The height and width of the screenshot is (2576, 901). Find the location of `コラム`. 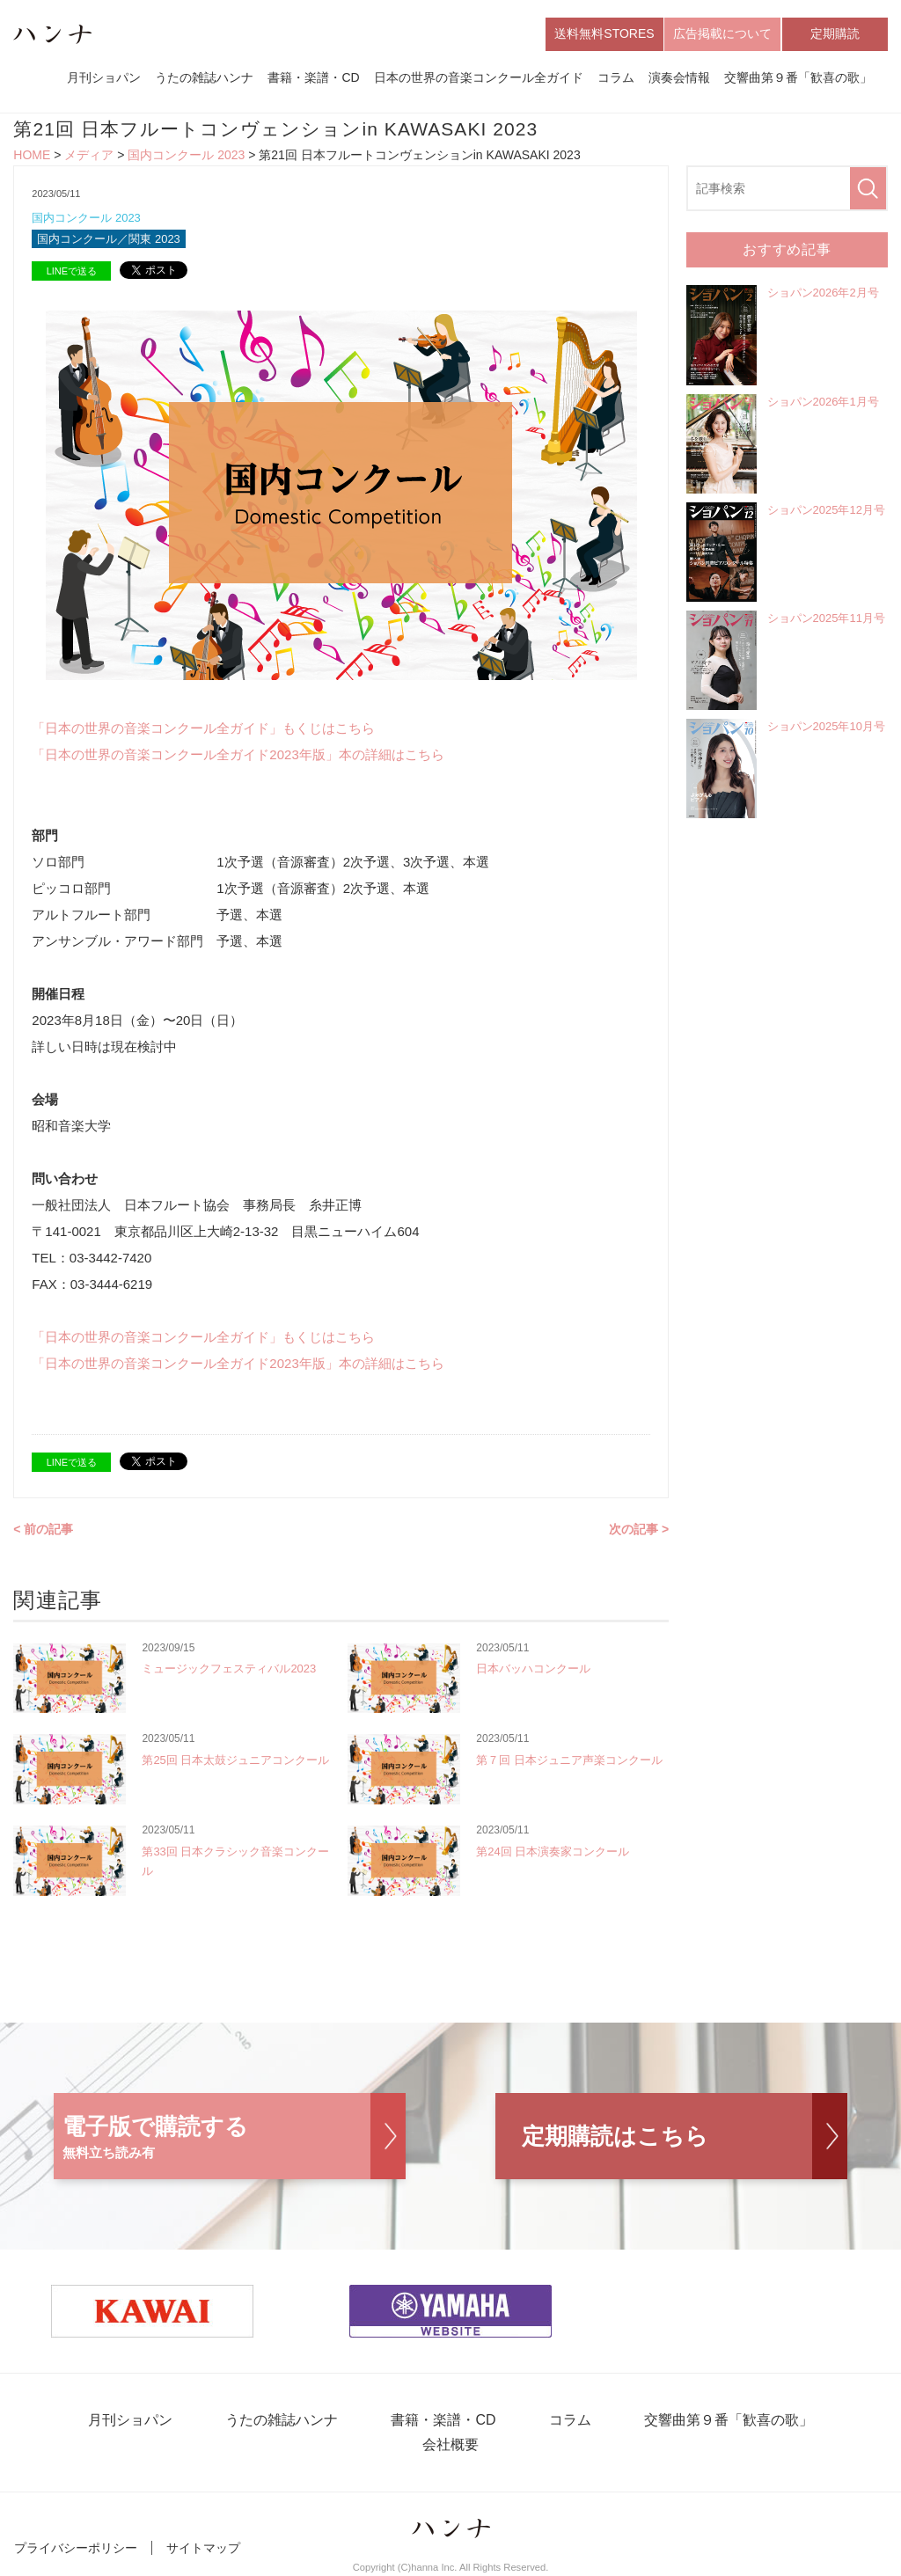

コラム is located at coordinates (615, 77).